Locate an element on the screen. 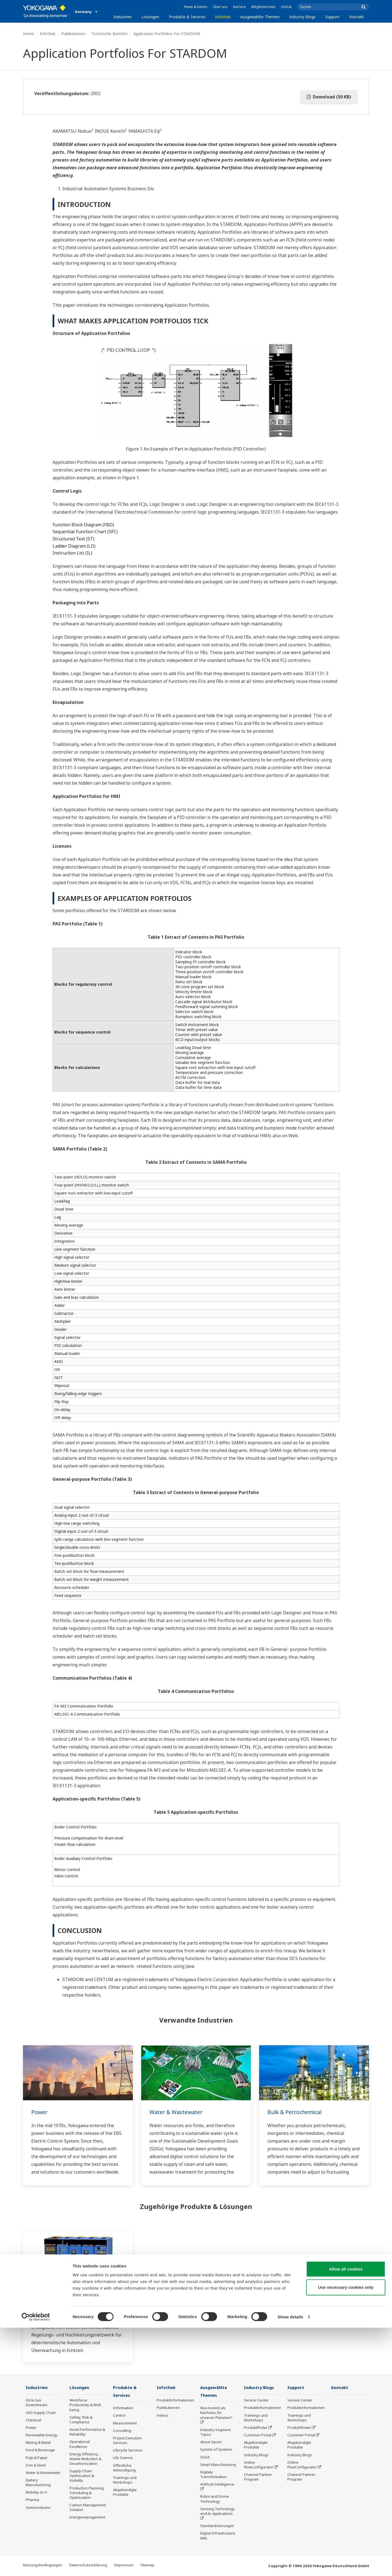 Image resolution: width=392 pixels, height=2576 pixels. Industry Blogs is located at coordinates (302, 16).